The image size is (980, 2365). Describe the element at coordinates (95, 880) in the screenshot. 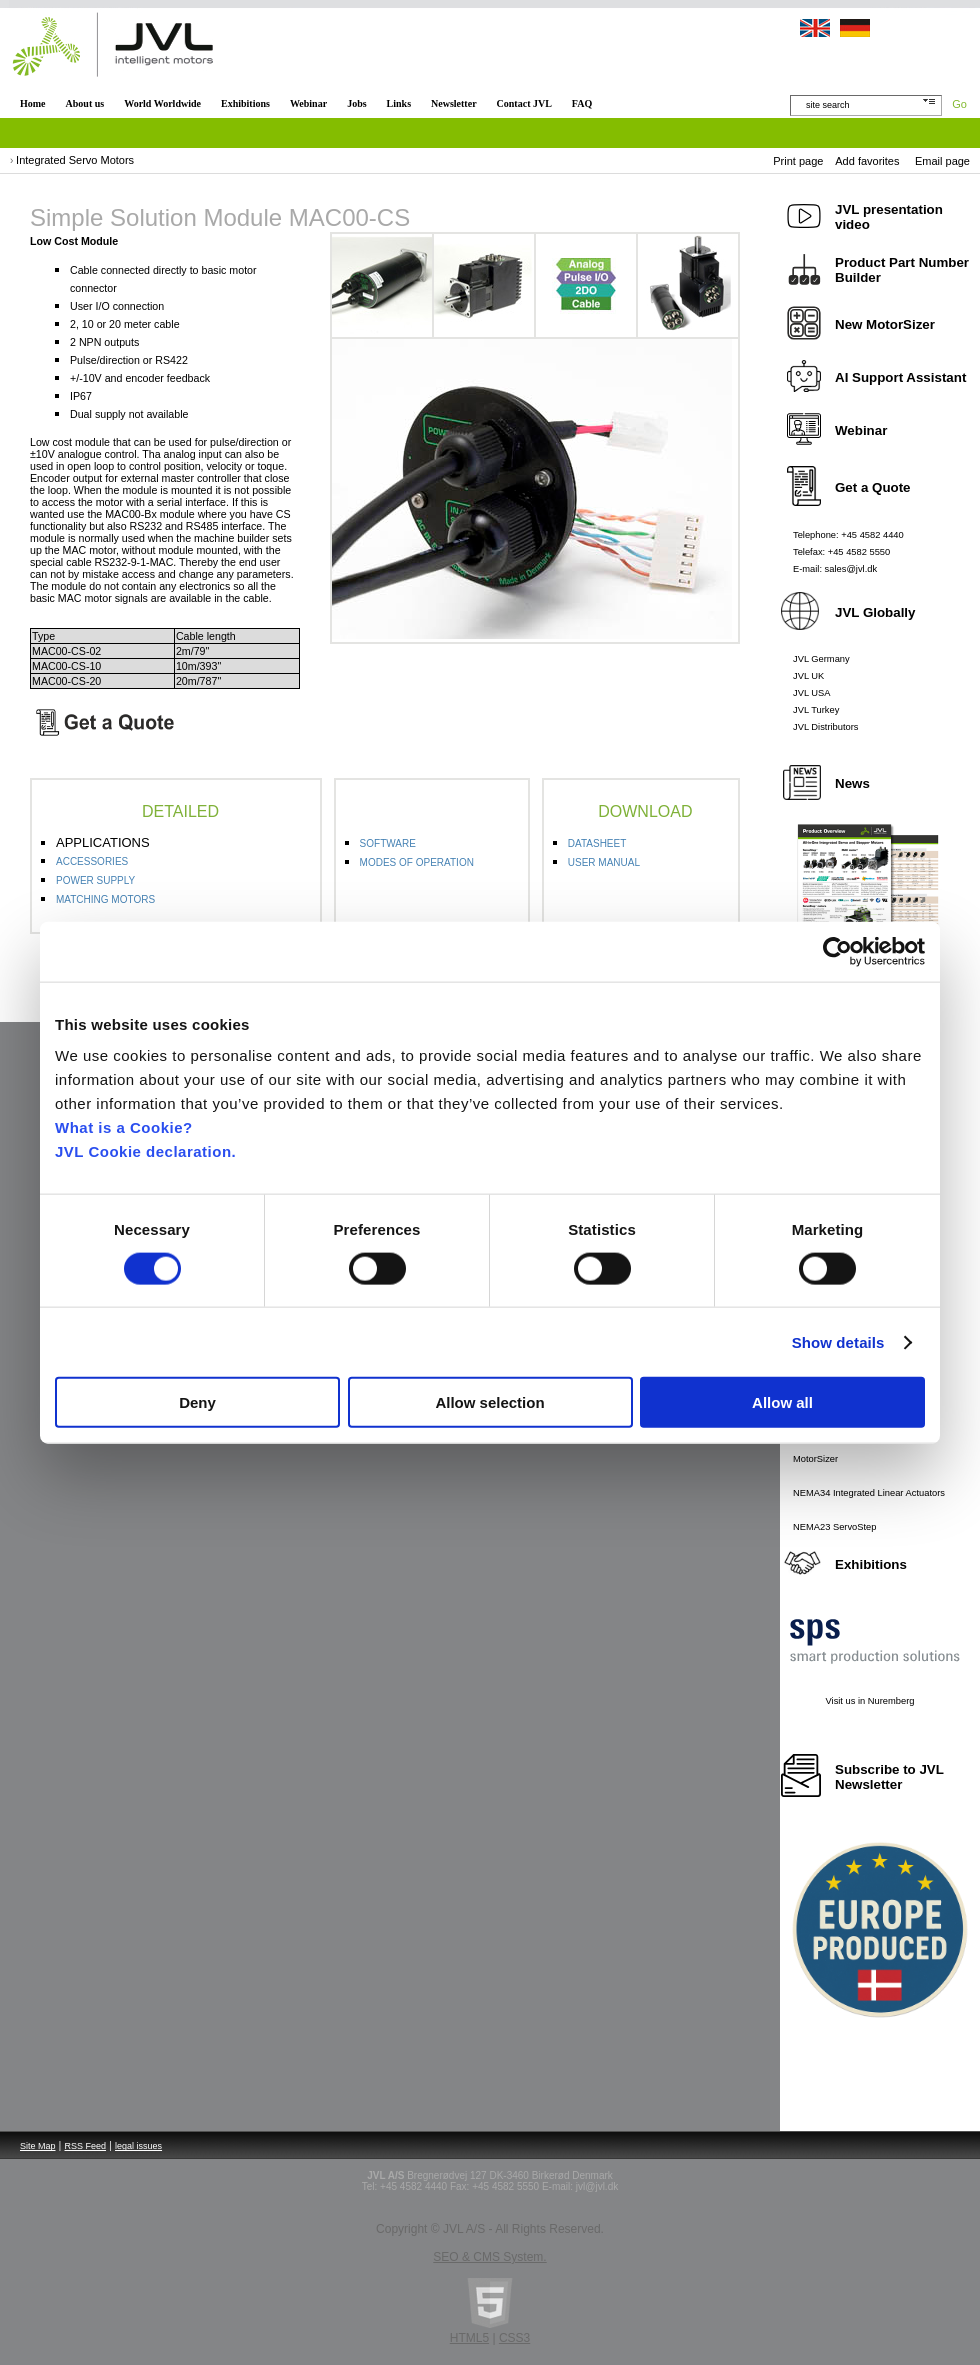

I see `POWER SUPPLY` at that location.